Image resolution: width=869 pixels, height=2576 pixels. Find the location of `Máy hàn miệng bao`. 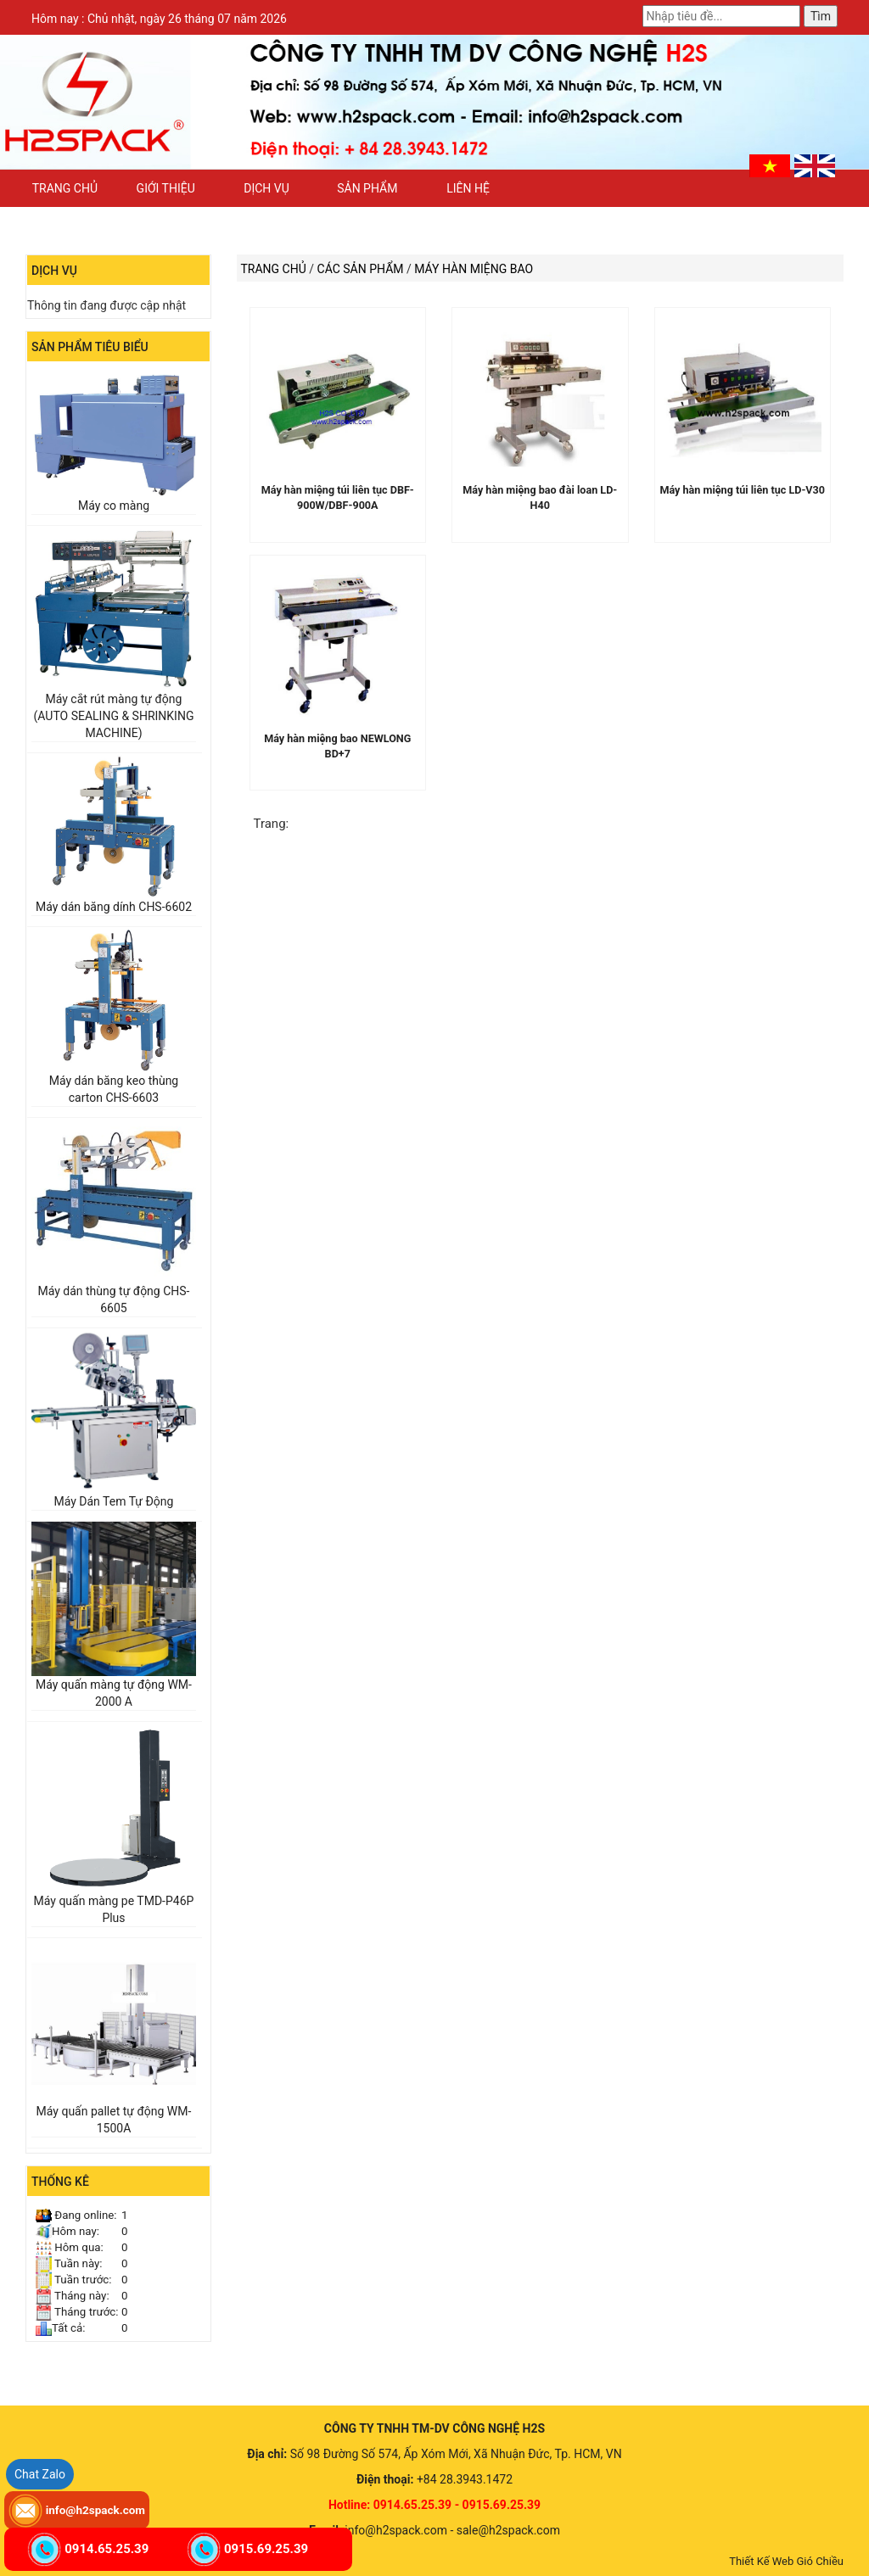

Máy hàn miệng bao is located at coordinates (473, 269).